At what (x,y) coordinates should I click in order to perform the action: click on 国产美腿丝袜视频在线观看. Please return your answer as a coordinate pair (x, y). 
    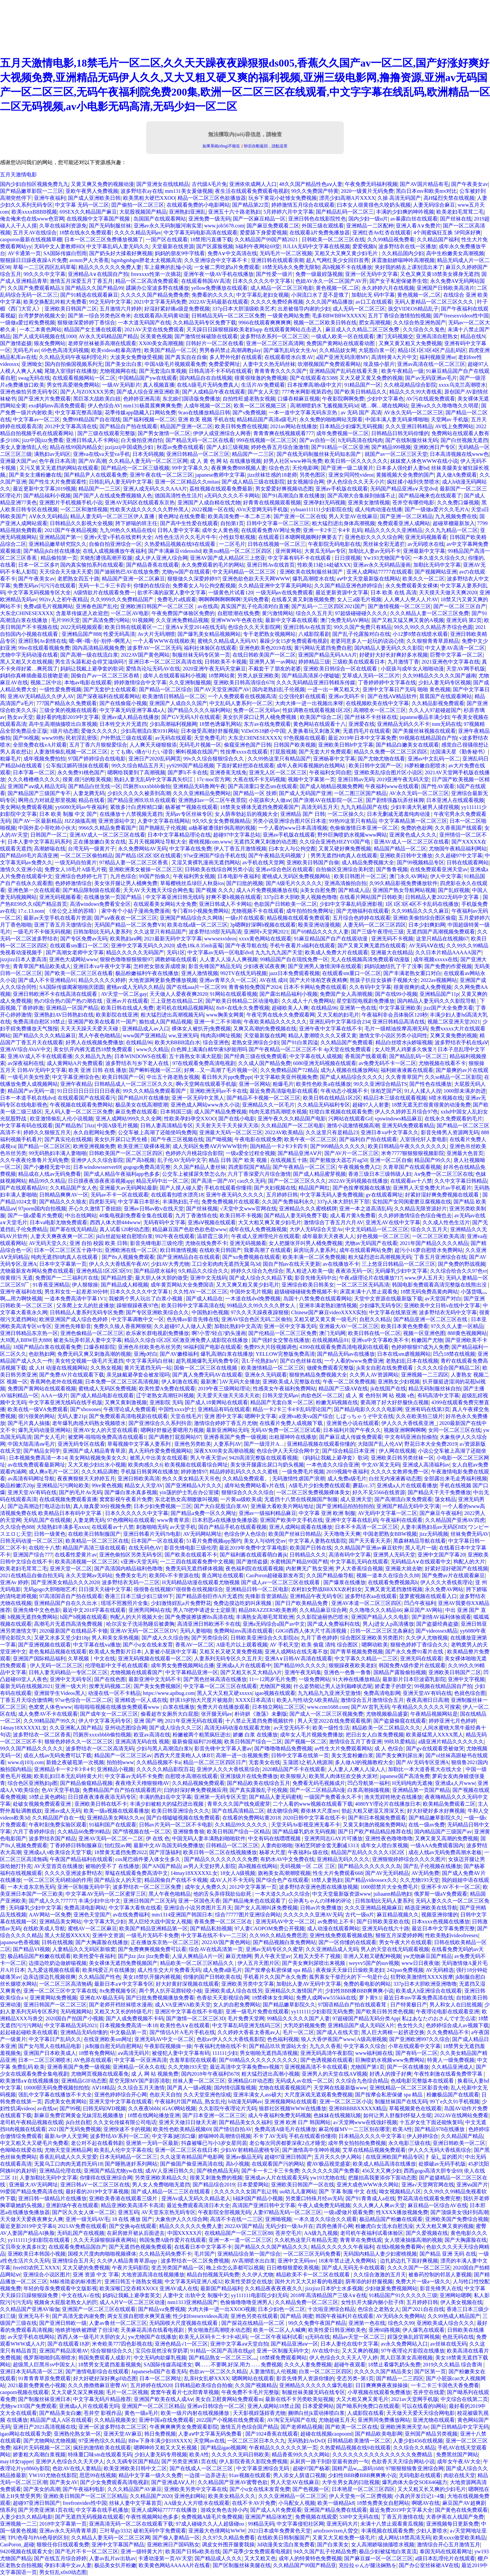
    Looking at the image, I should click on (424, 731).